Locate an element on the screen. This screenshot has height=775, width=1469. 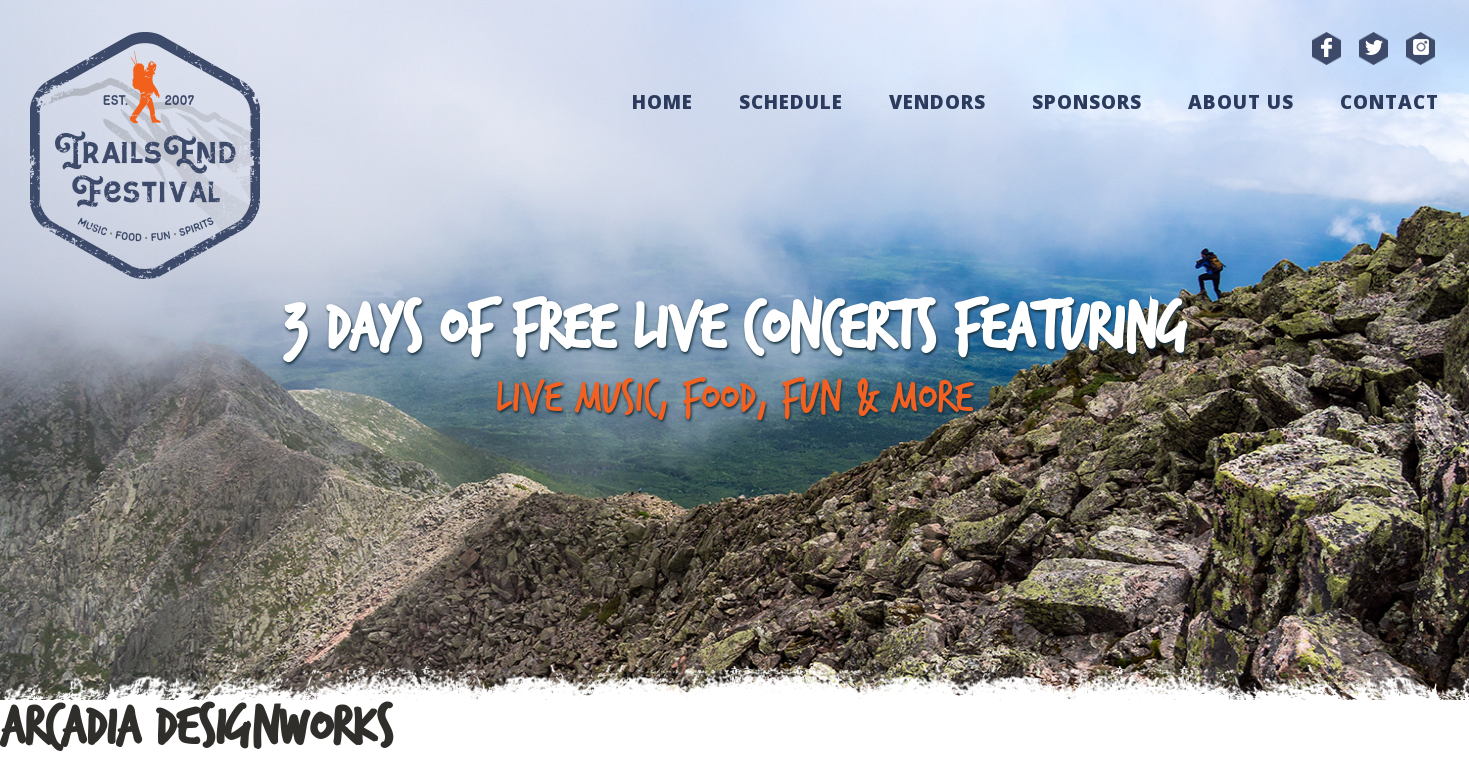
Vendors is located at coordinates (937, 102).